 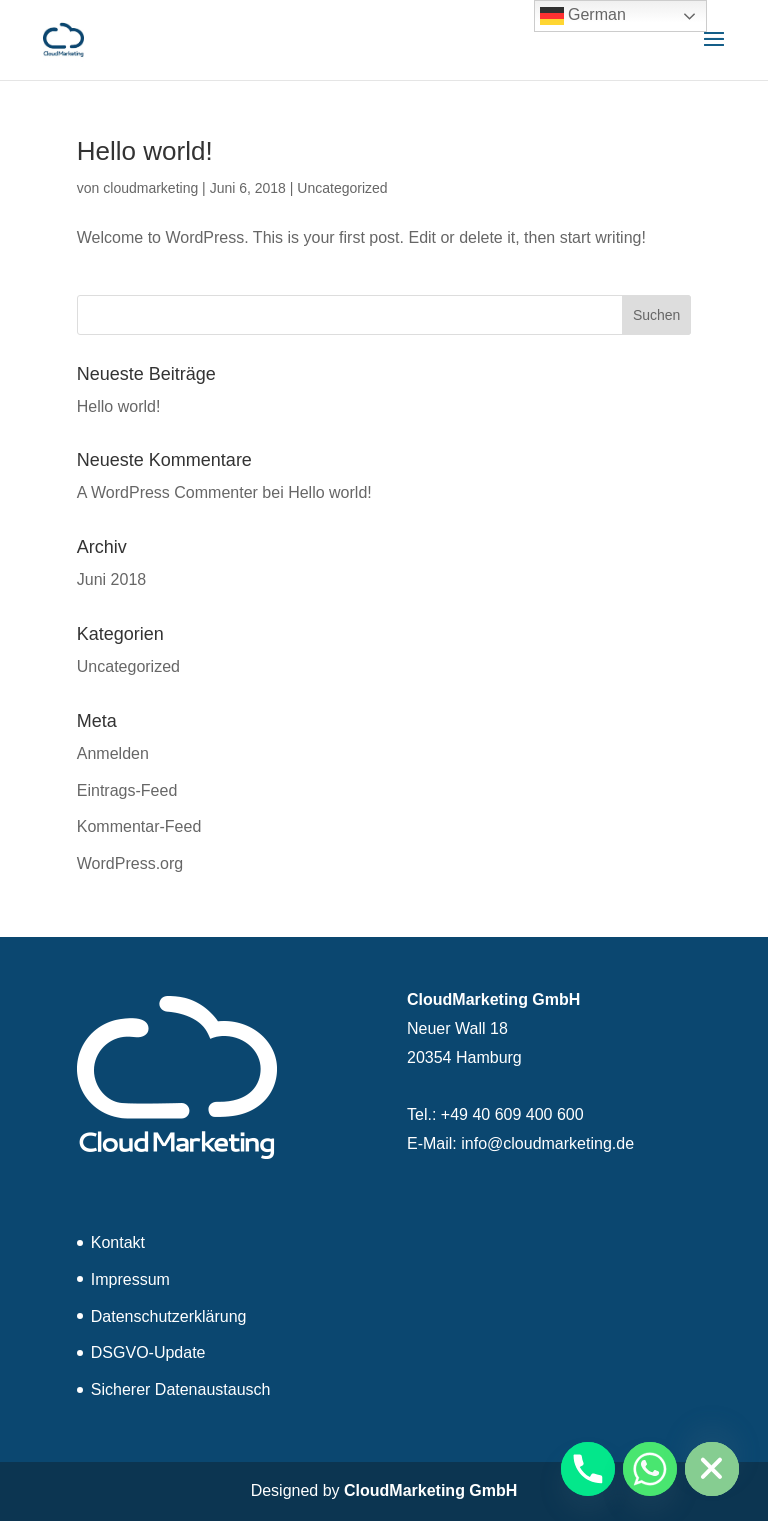 I want to click on Kommentar-Feed, so click(x=139, y=826).